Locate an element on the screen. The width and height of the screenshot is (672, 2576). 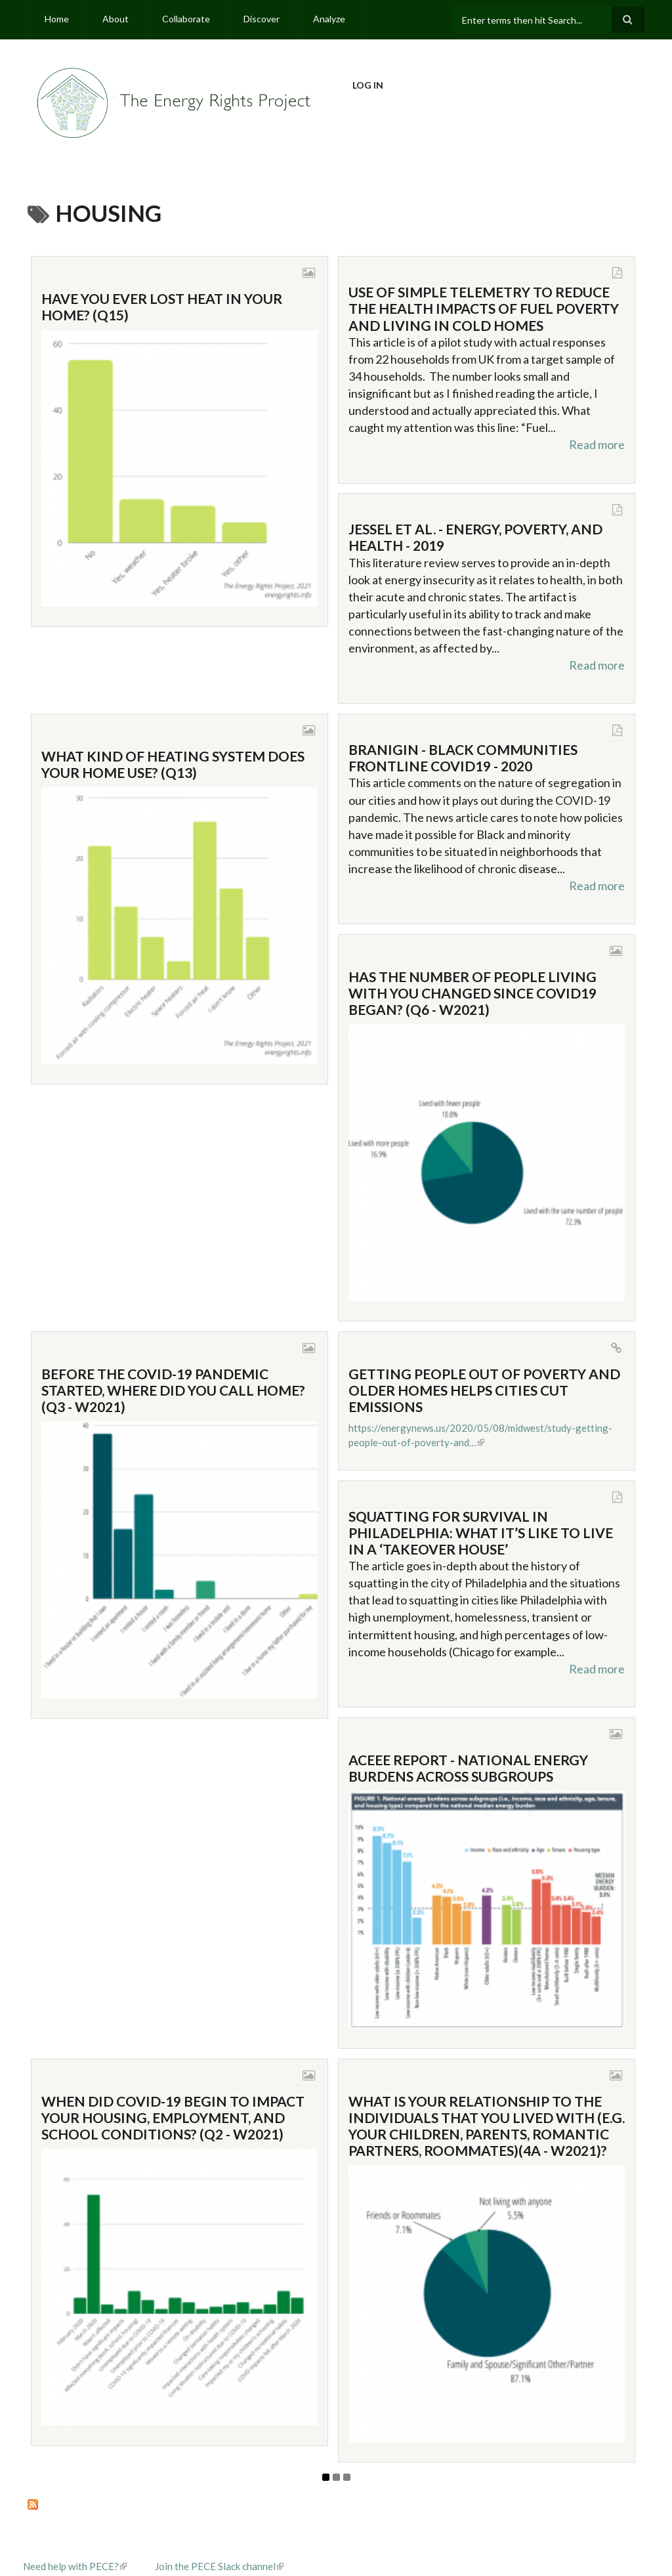
Squatting for survival in Philadelphia: What it’s like to live in a ‘takeover house’ is located at coordinates (480, 1532).